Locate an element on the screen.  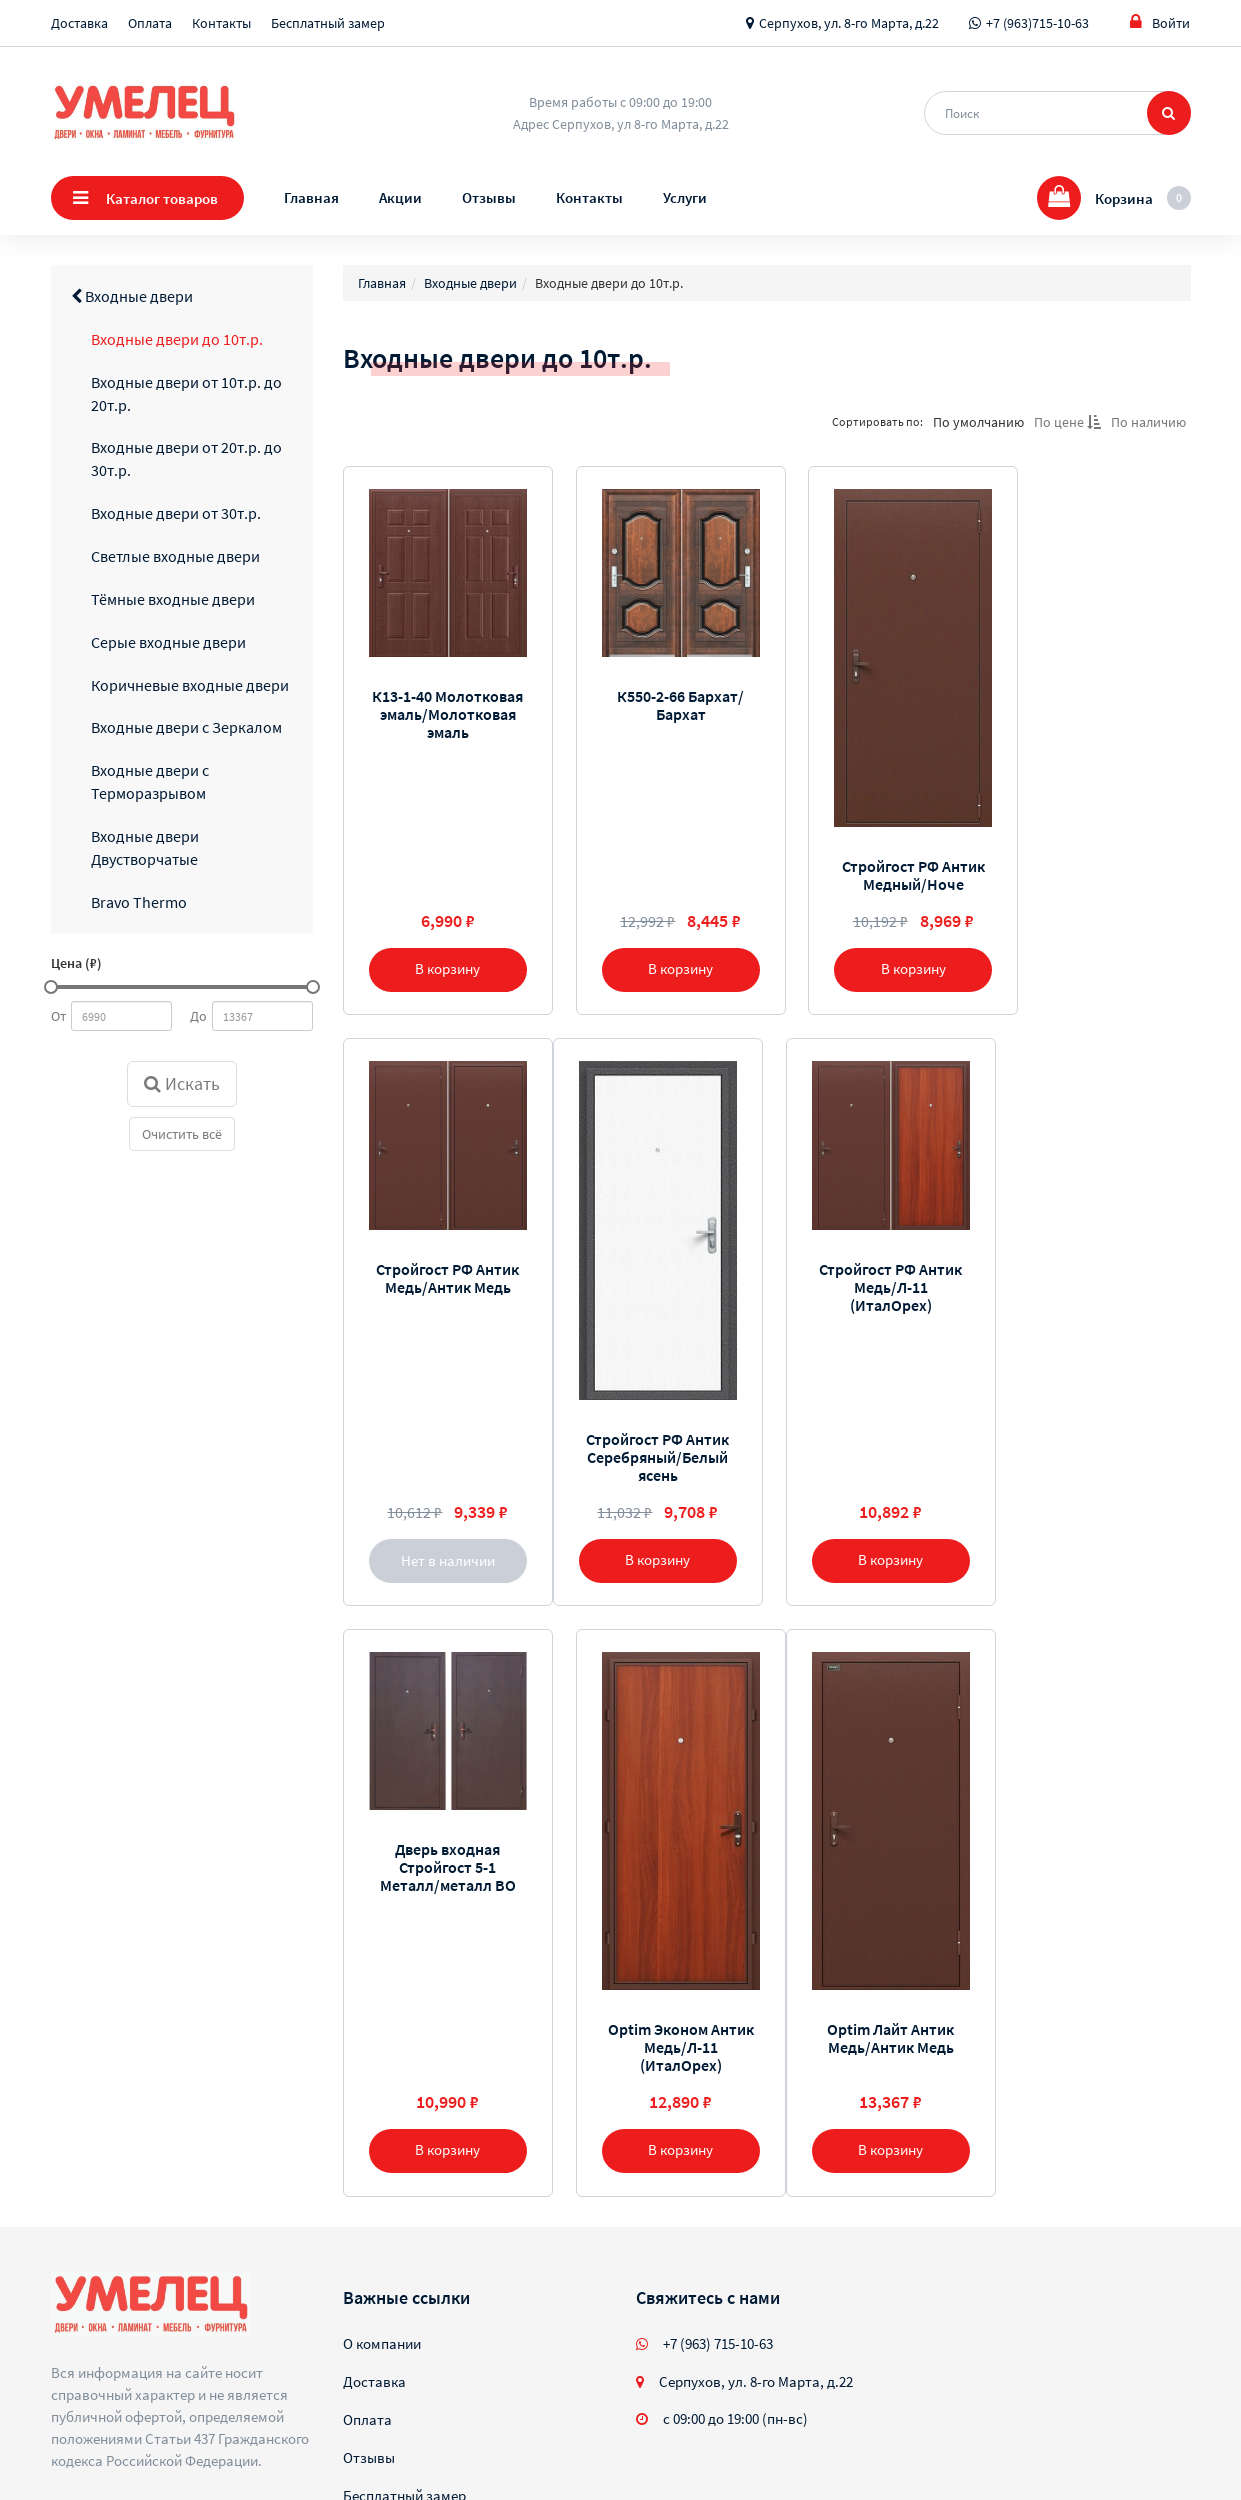
Бесплатный замер is located at coordinates (328, 23).